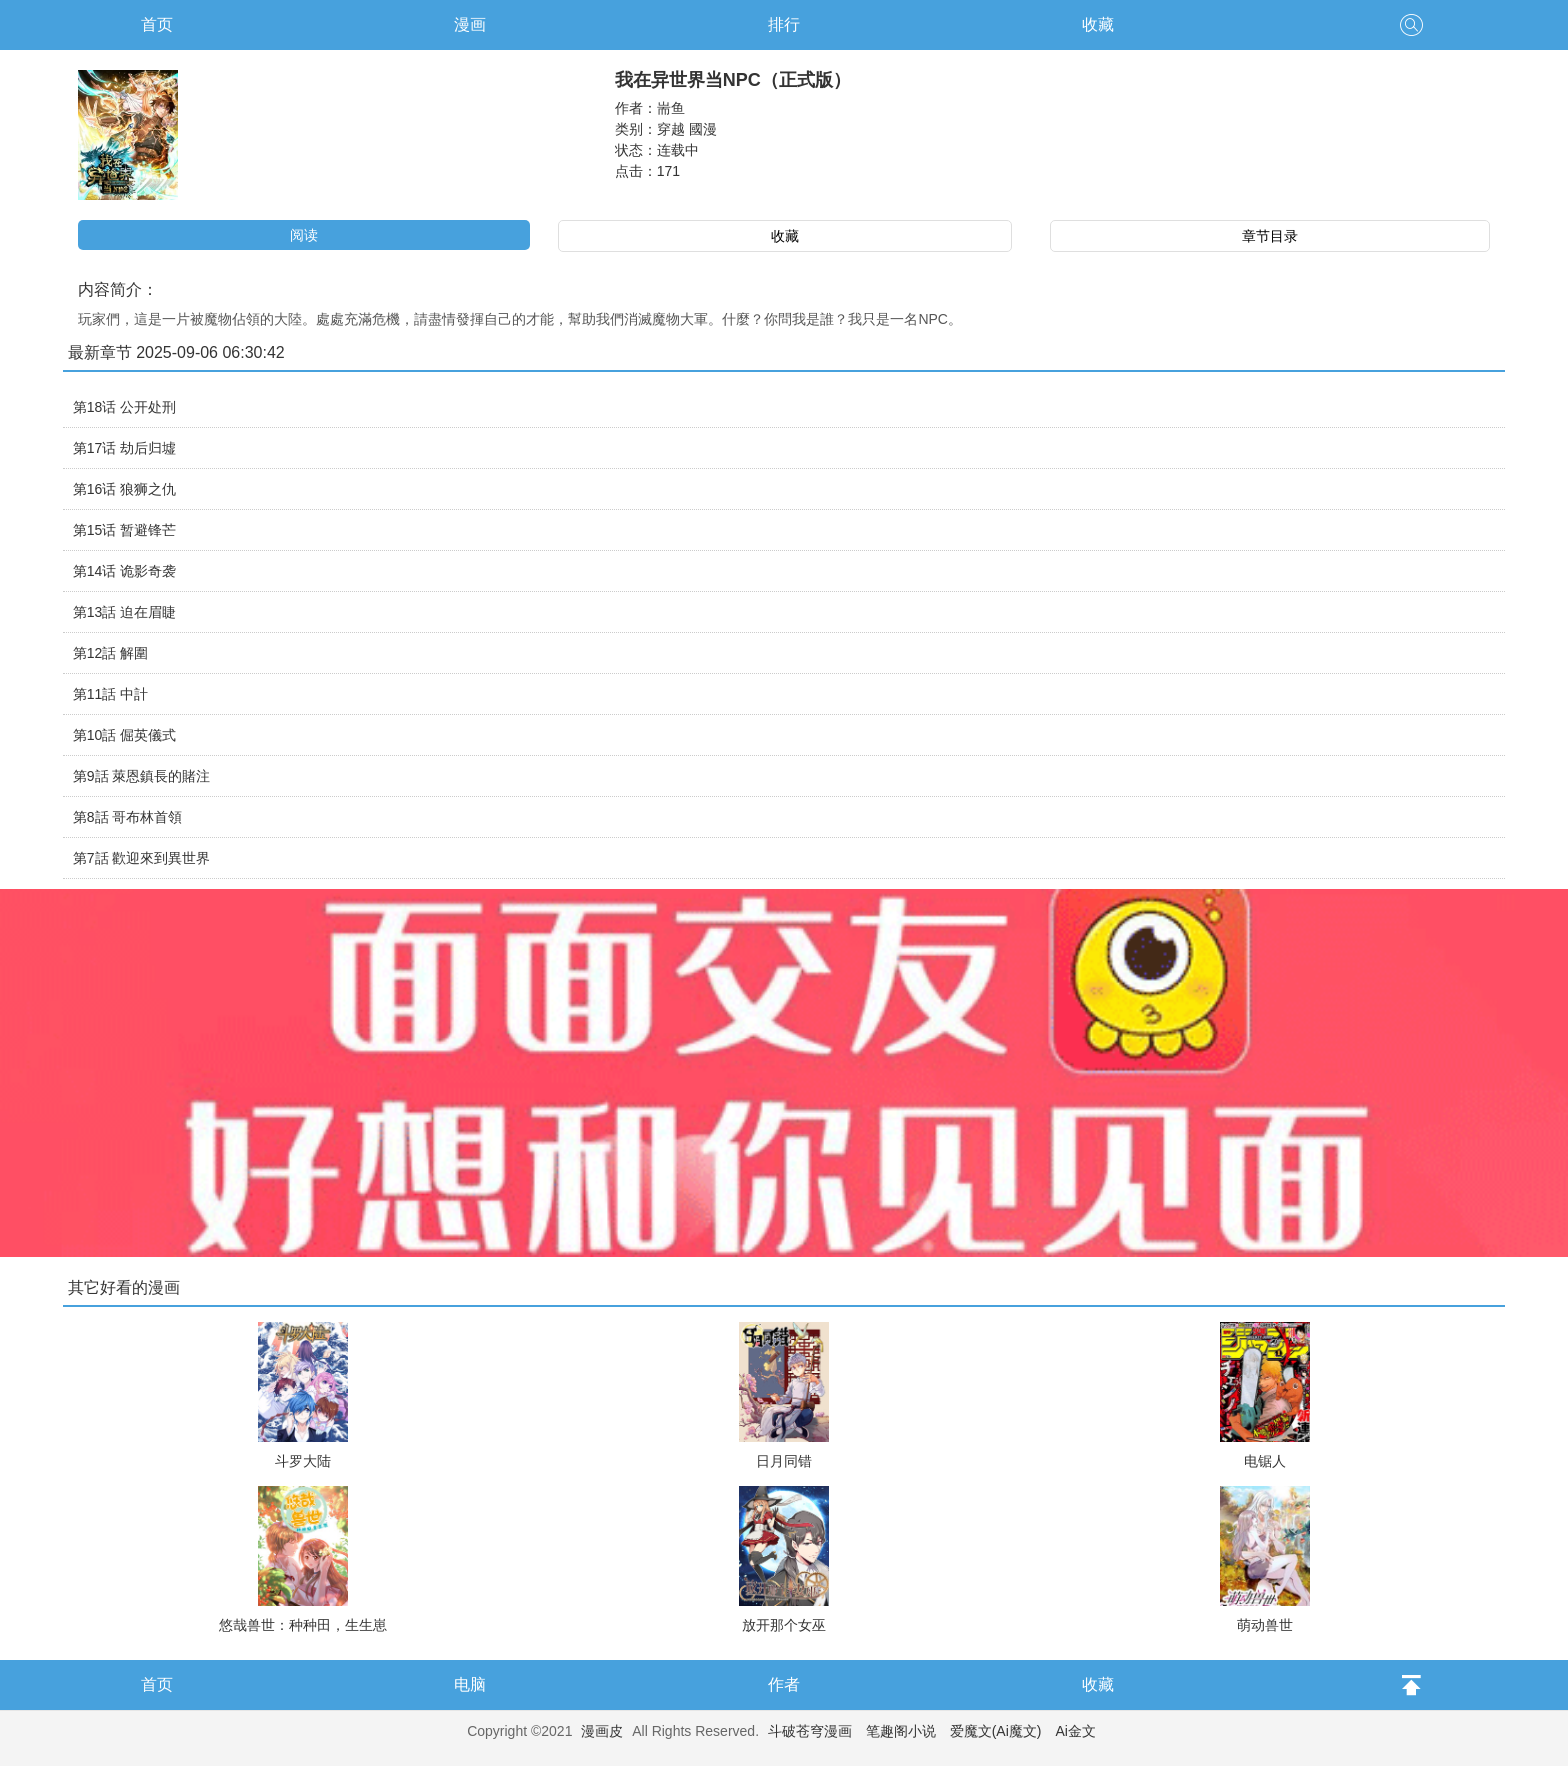 The height and width of the screenshot is (1766, 1568). I want to click on 爱魔文(Ai魔文), so click(996, 1731).